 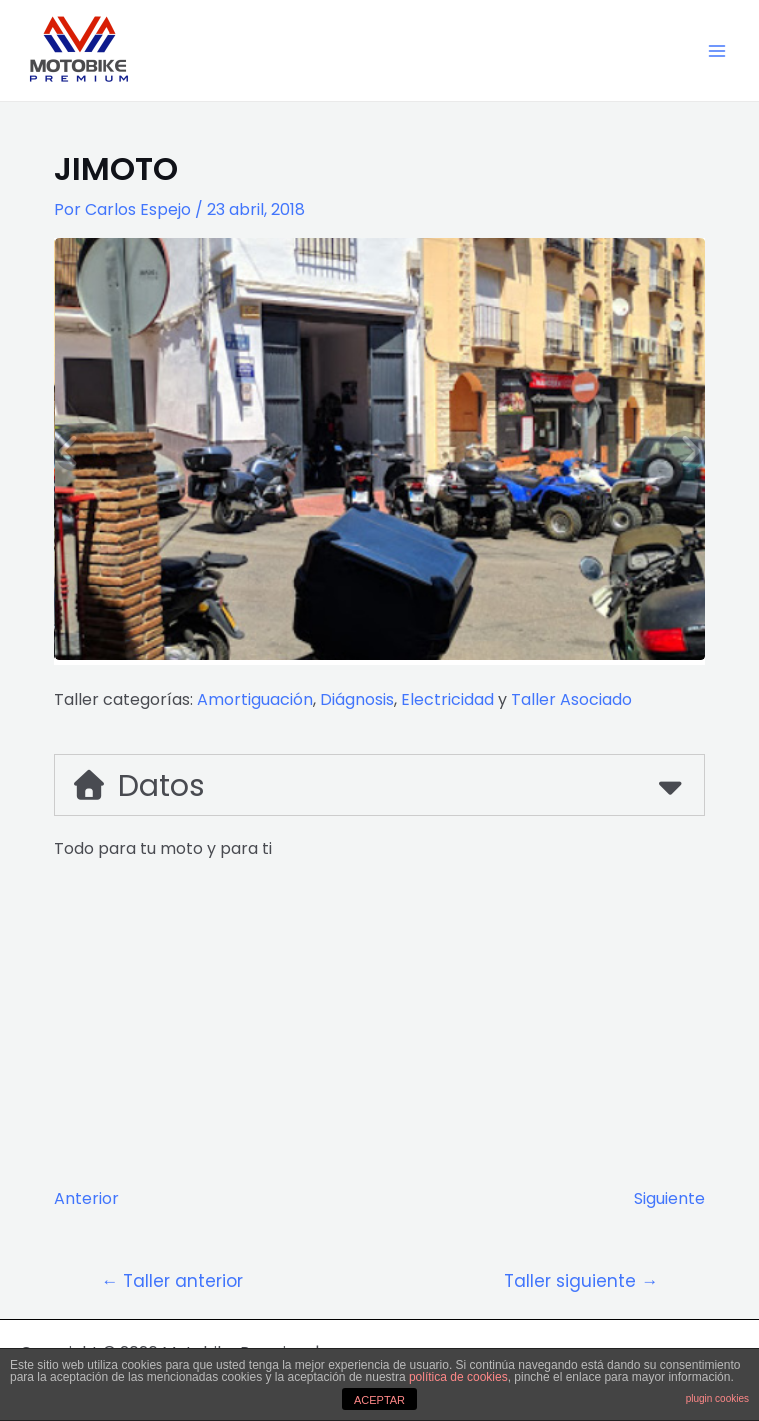 I want to click on ACEPTAR, so click(x=379, y=1400).